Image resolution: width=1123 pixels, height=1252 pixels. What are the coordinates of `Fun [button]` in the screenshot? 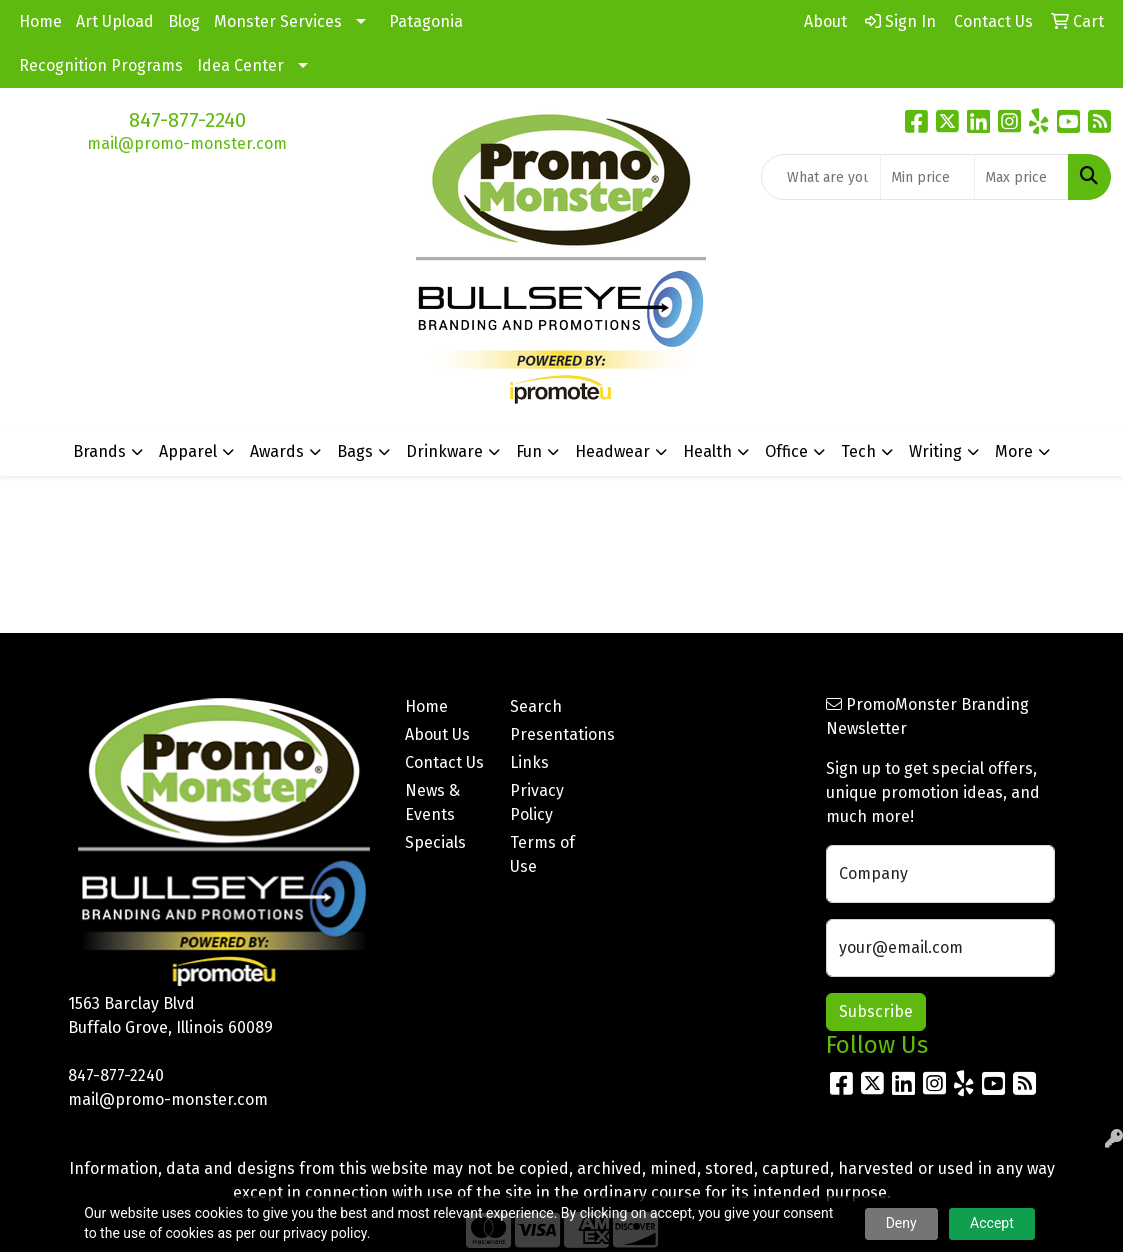 It's located at (529, 451).